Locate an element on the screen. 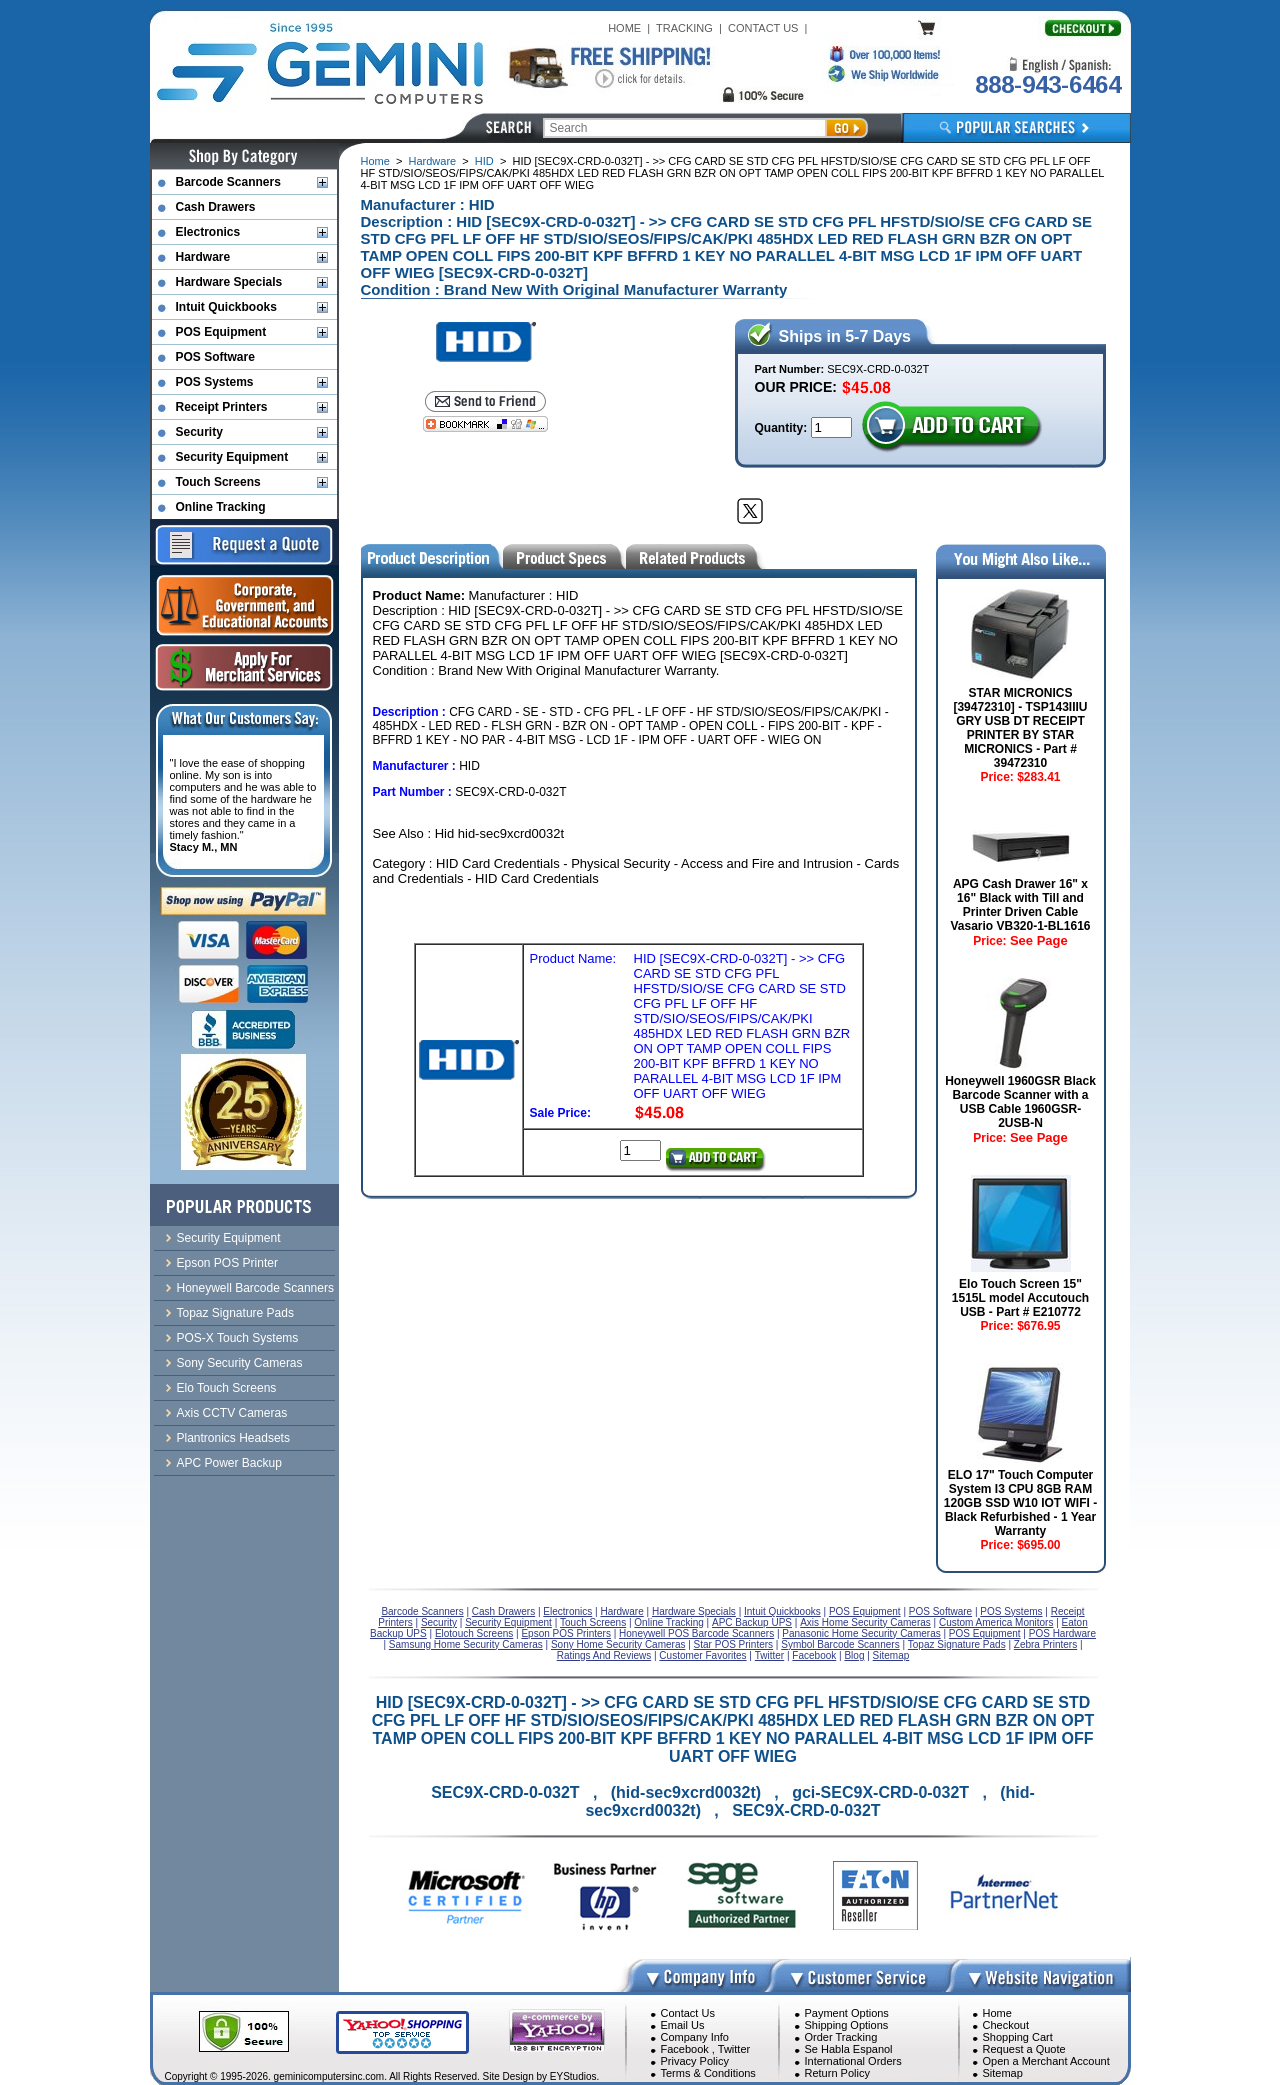 The image size is (1280, 2085). Privacy Policy is located at coordinates (695, 2061).